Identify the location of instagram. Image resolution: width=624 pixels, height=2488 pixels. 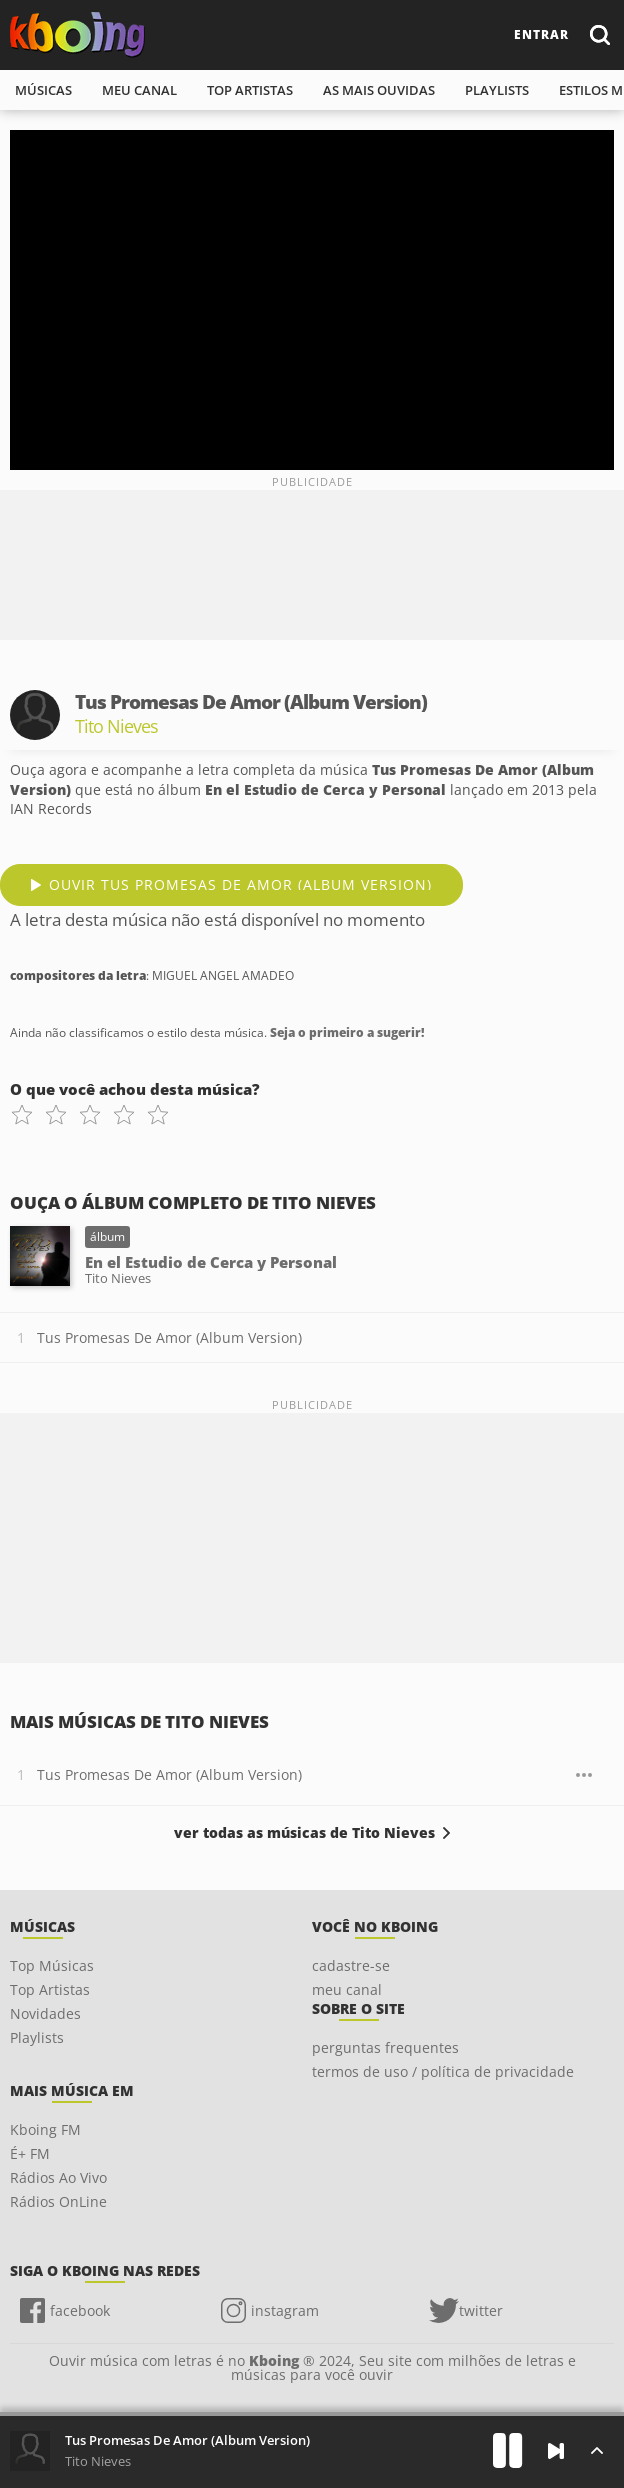
(285, 2310).